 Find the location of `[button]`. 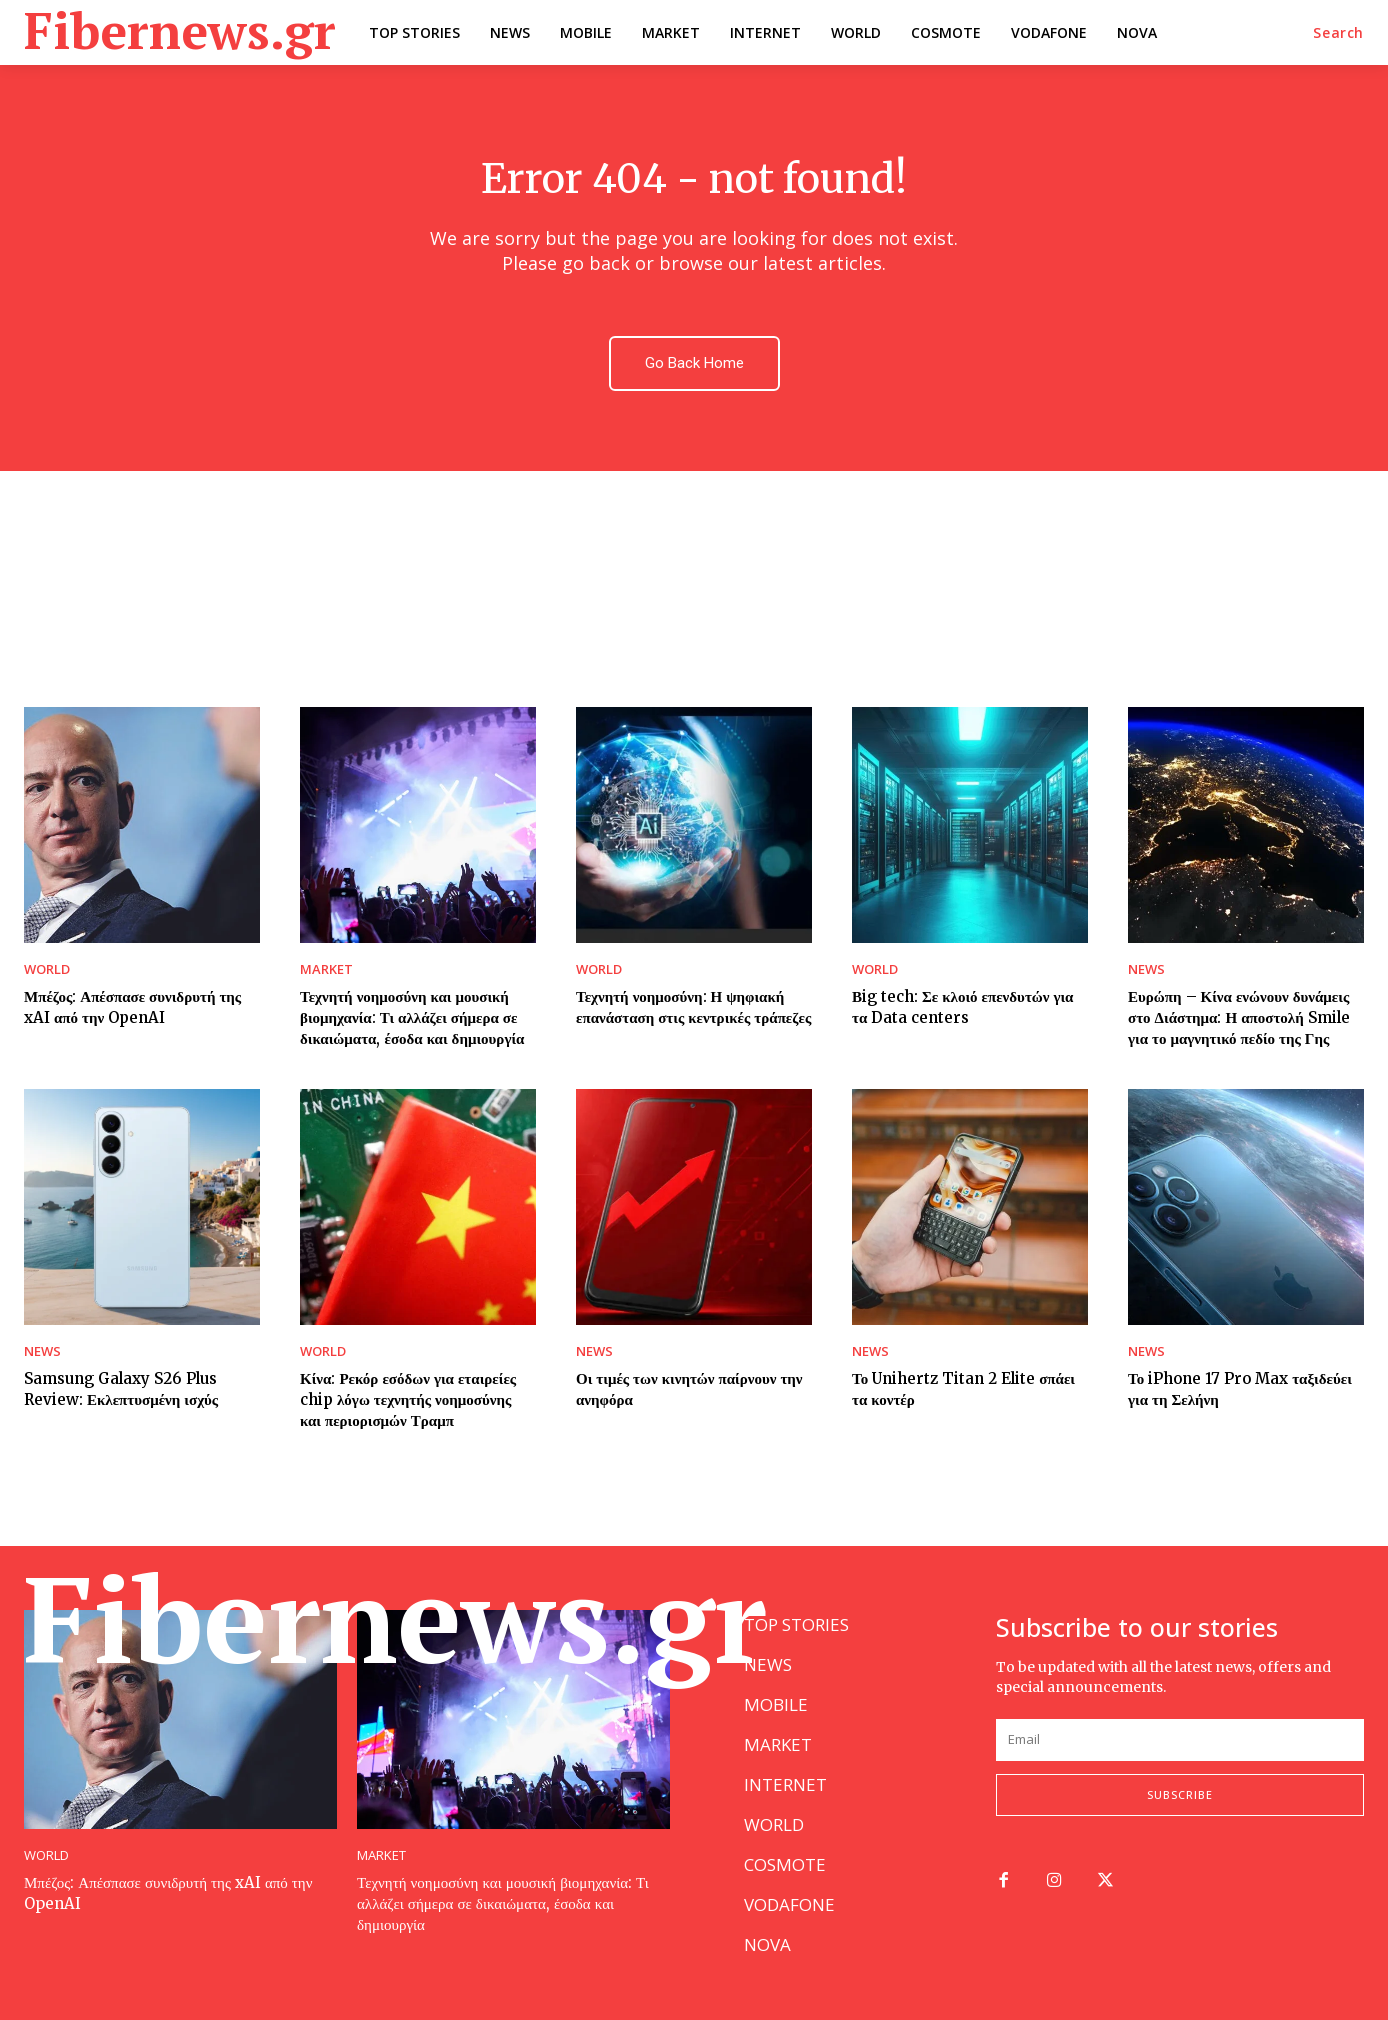

[button] is located at coordinates (1338, 33).